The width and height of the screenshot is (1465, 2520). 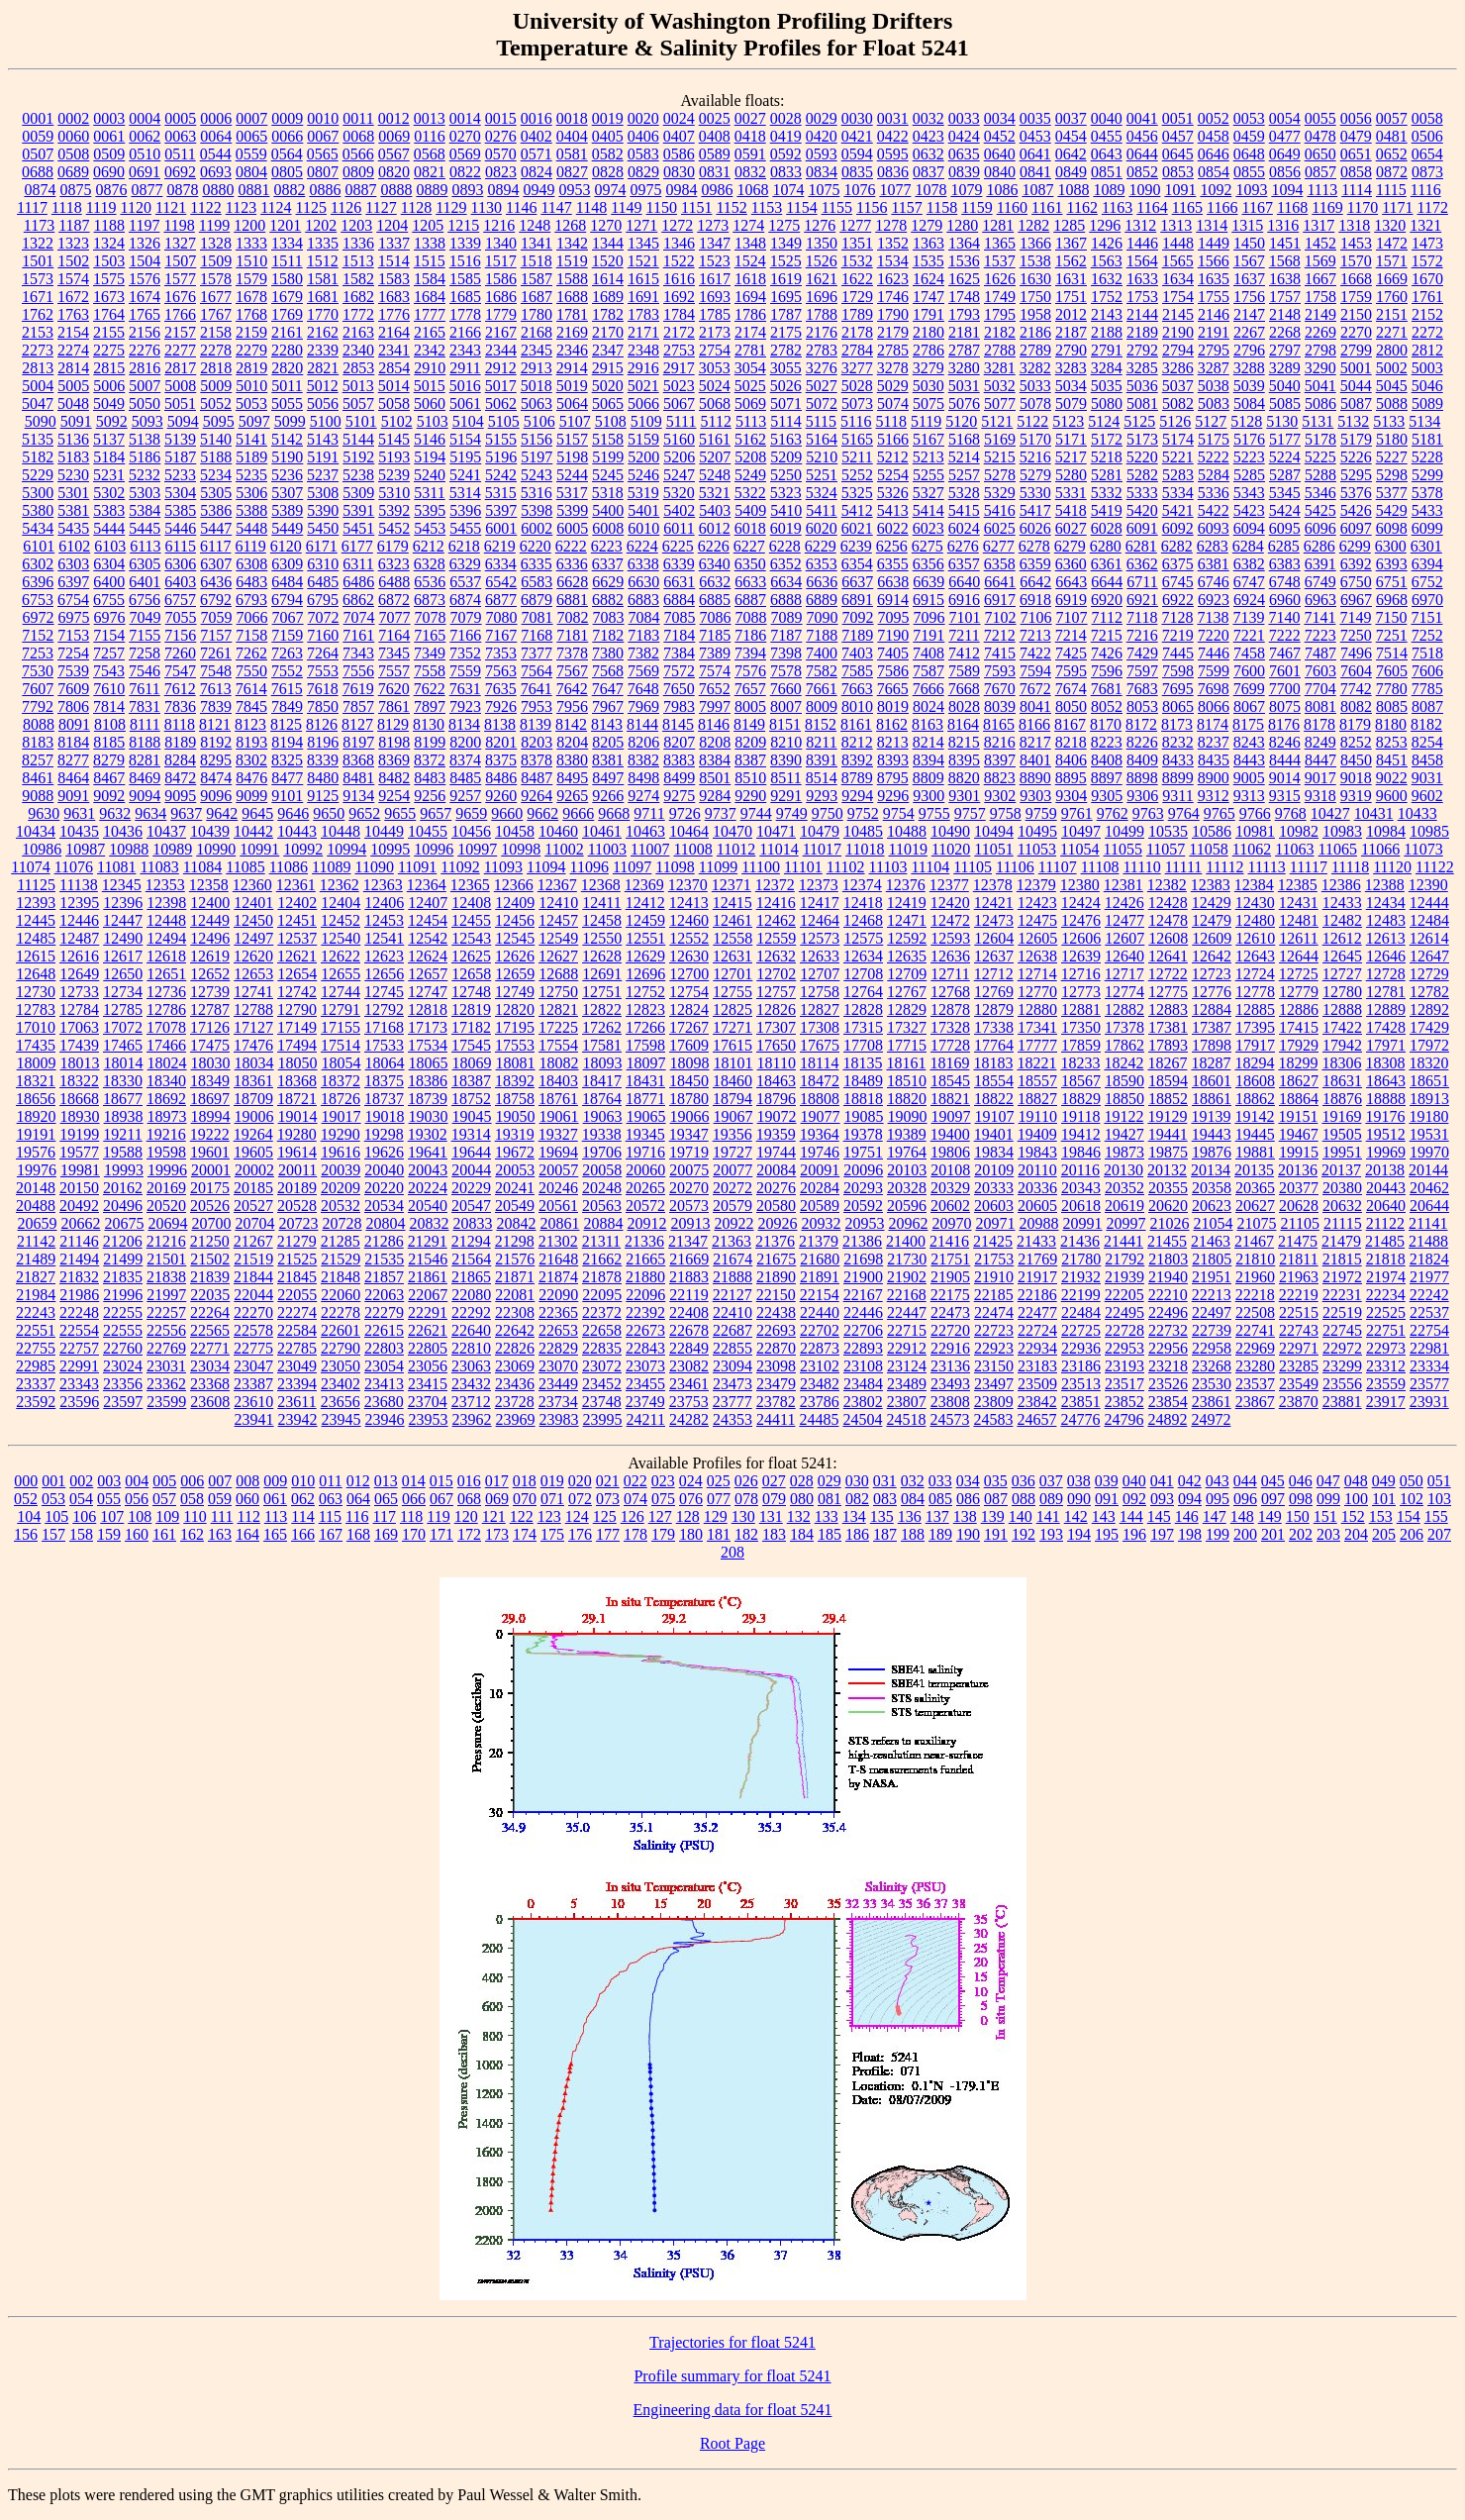 What do you see at coordinates (776, 1348) in the screenshot?
I see `22870` at bounding box center [776, 1348].